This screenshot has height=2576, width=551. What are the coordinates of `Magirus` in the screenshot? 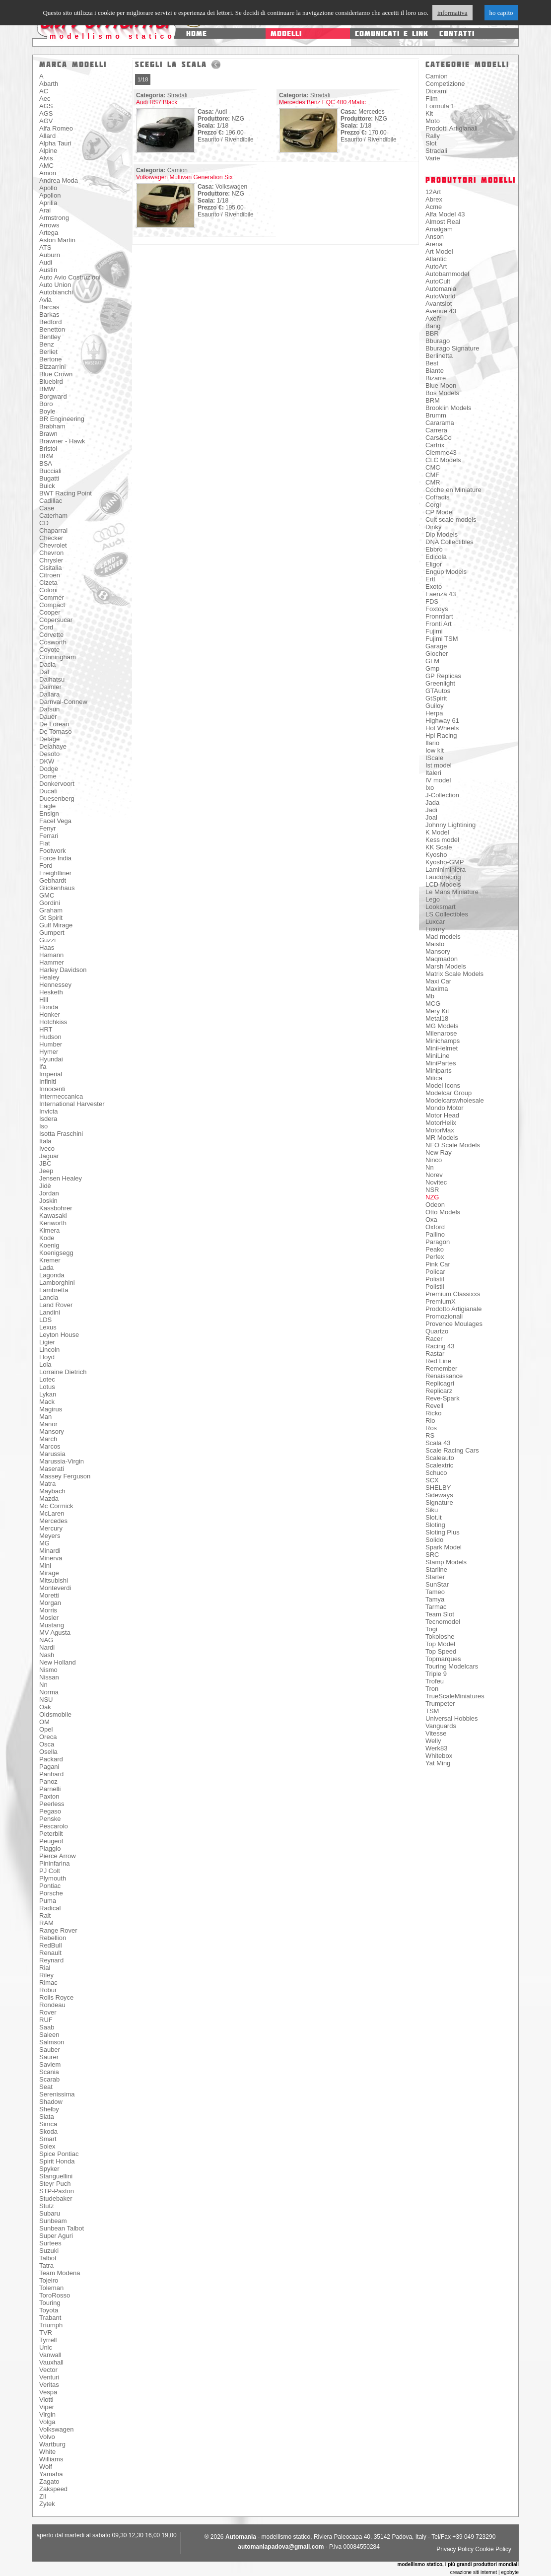 It's located at (50, 1409).